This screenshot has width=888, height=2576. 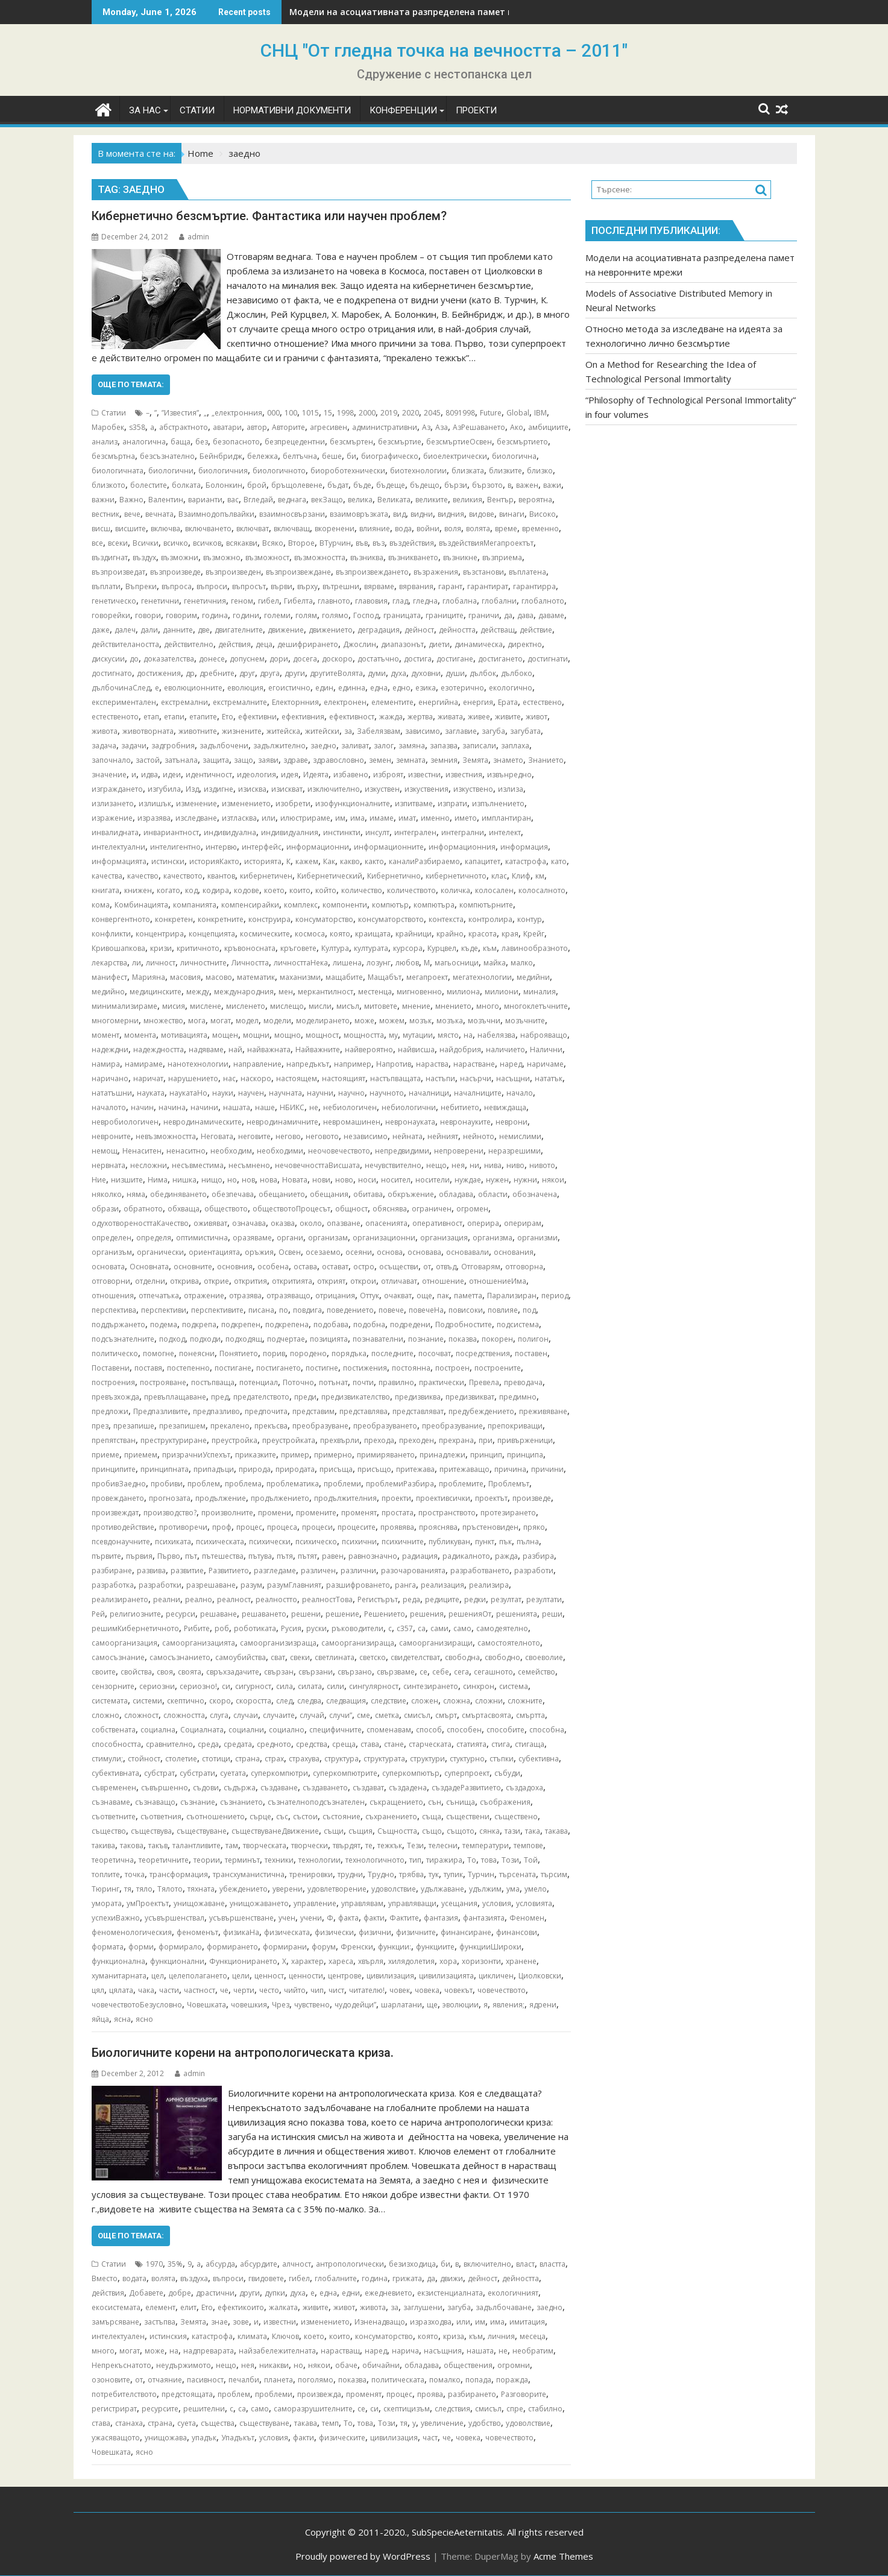 I want to click on феноменът, so click(x=197, y=1932).